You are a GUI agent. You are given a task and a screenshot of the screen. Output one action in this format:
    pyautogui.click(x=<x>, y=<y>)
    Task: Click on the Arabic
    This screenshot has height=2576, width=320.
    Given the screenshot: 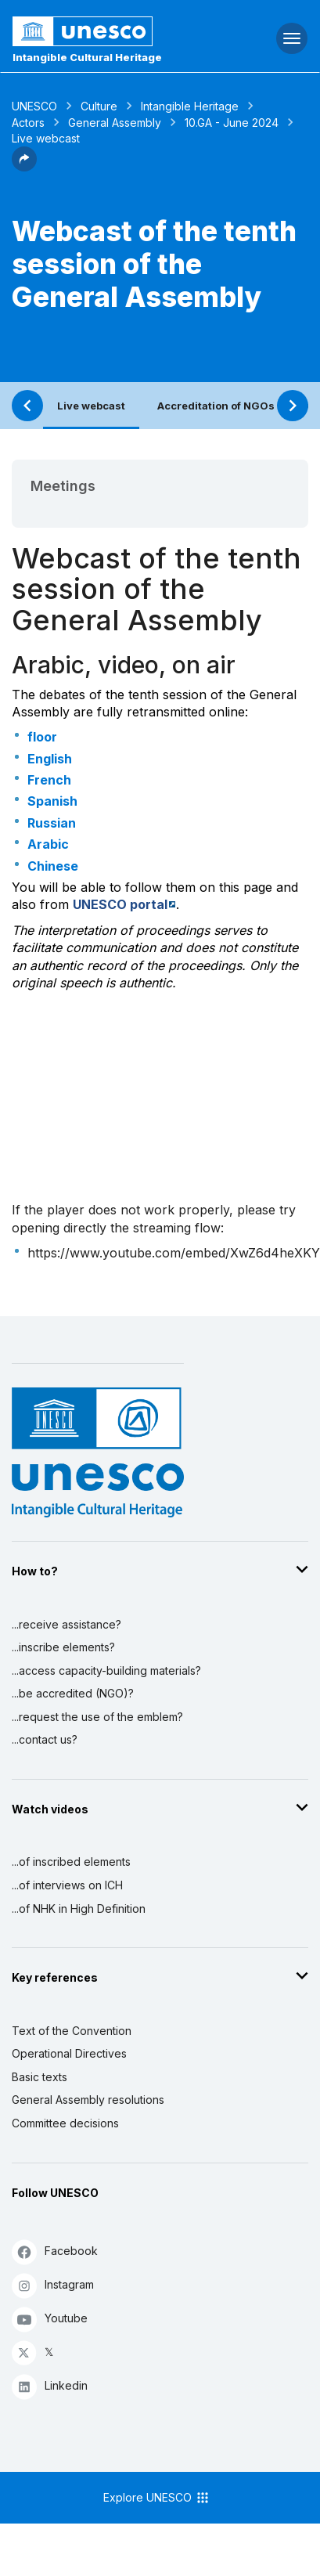 What is the action you would take?
    pyautogui.click(x=48, y=844)
    